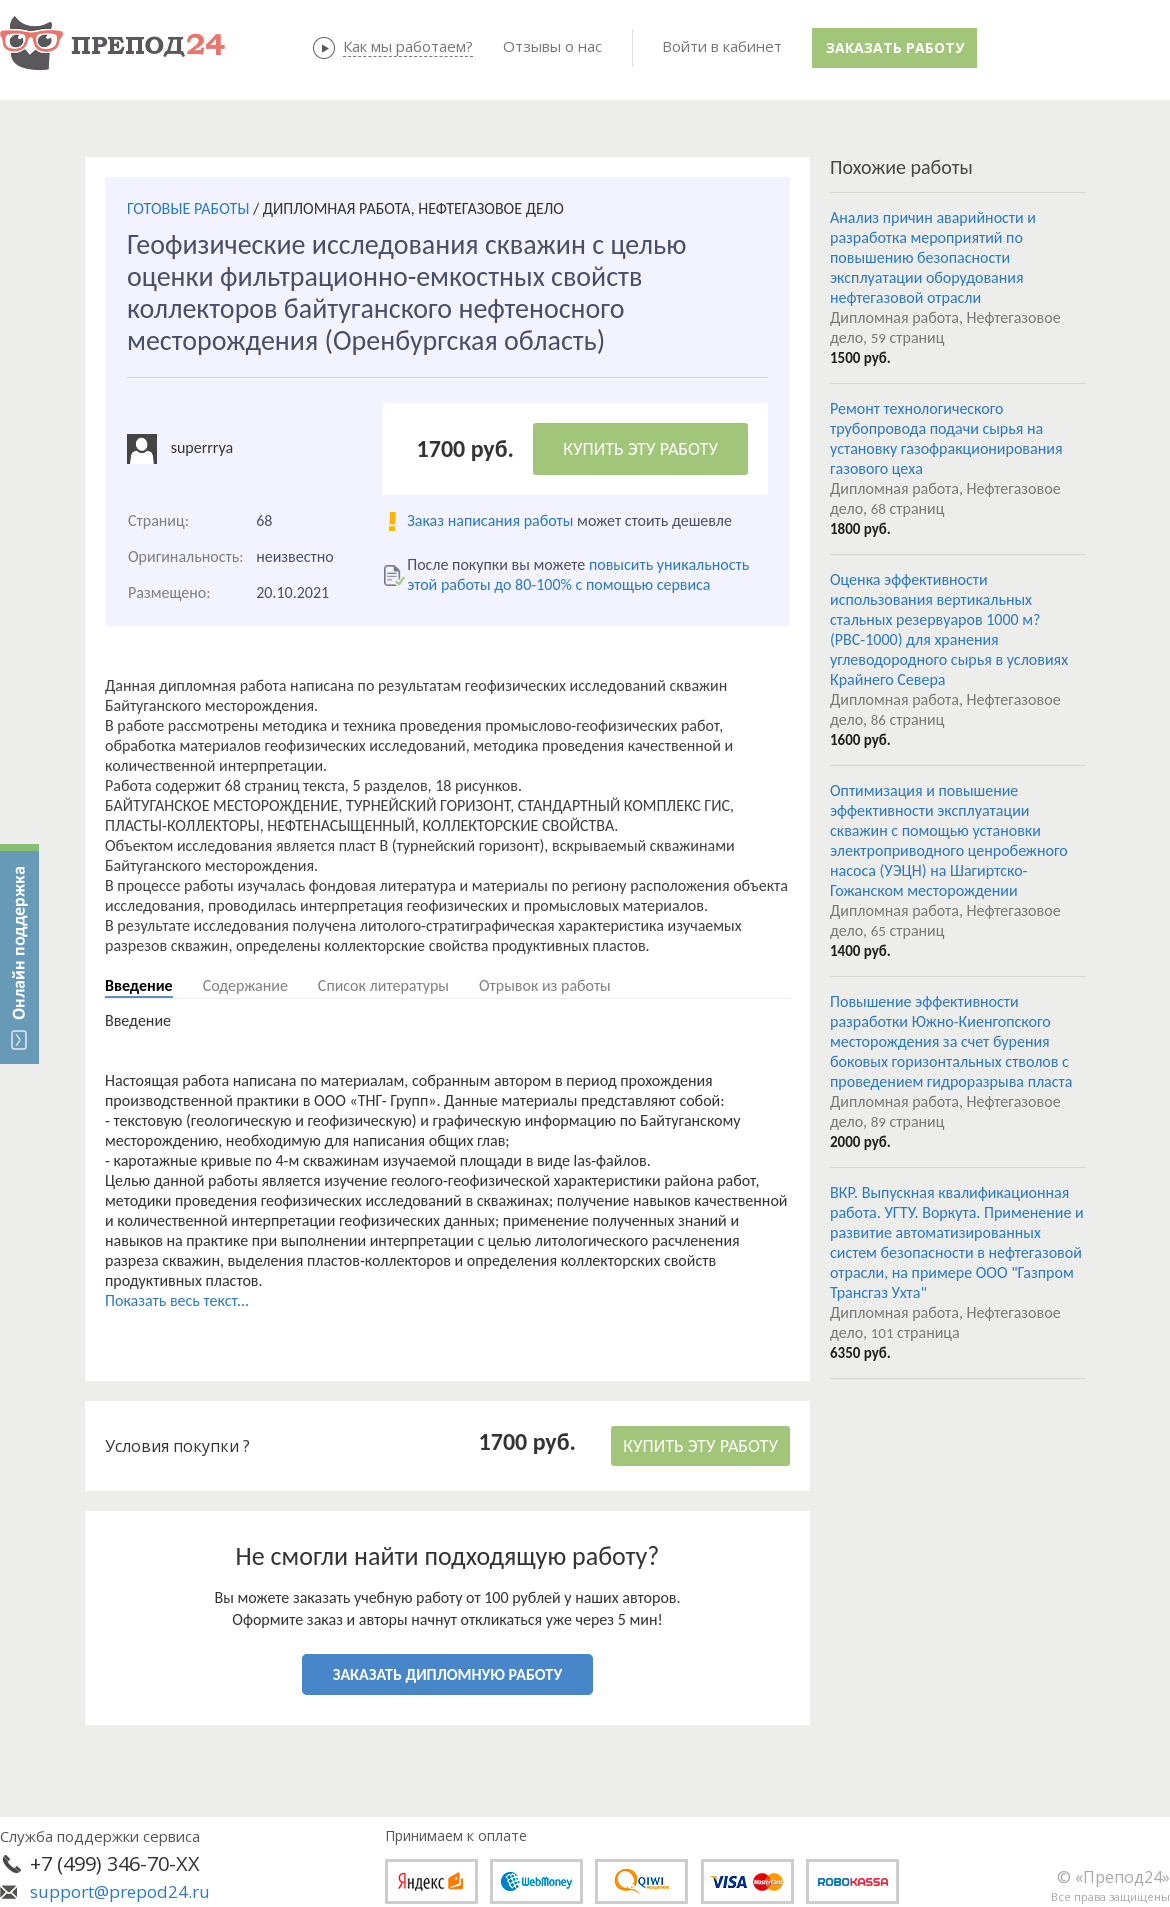 The height and width of the screenshot is (1907, 1170). Describe the element at coordinates (578, 574) in the screenshot. I see `повысить уникальность этой работы до 80-100% с помощью сервиса` at that location.